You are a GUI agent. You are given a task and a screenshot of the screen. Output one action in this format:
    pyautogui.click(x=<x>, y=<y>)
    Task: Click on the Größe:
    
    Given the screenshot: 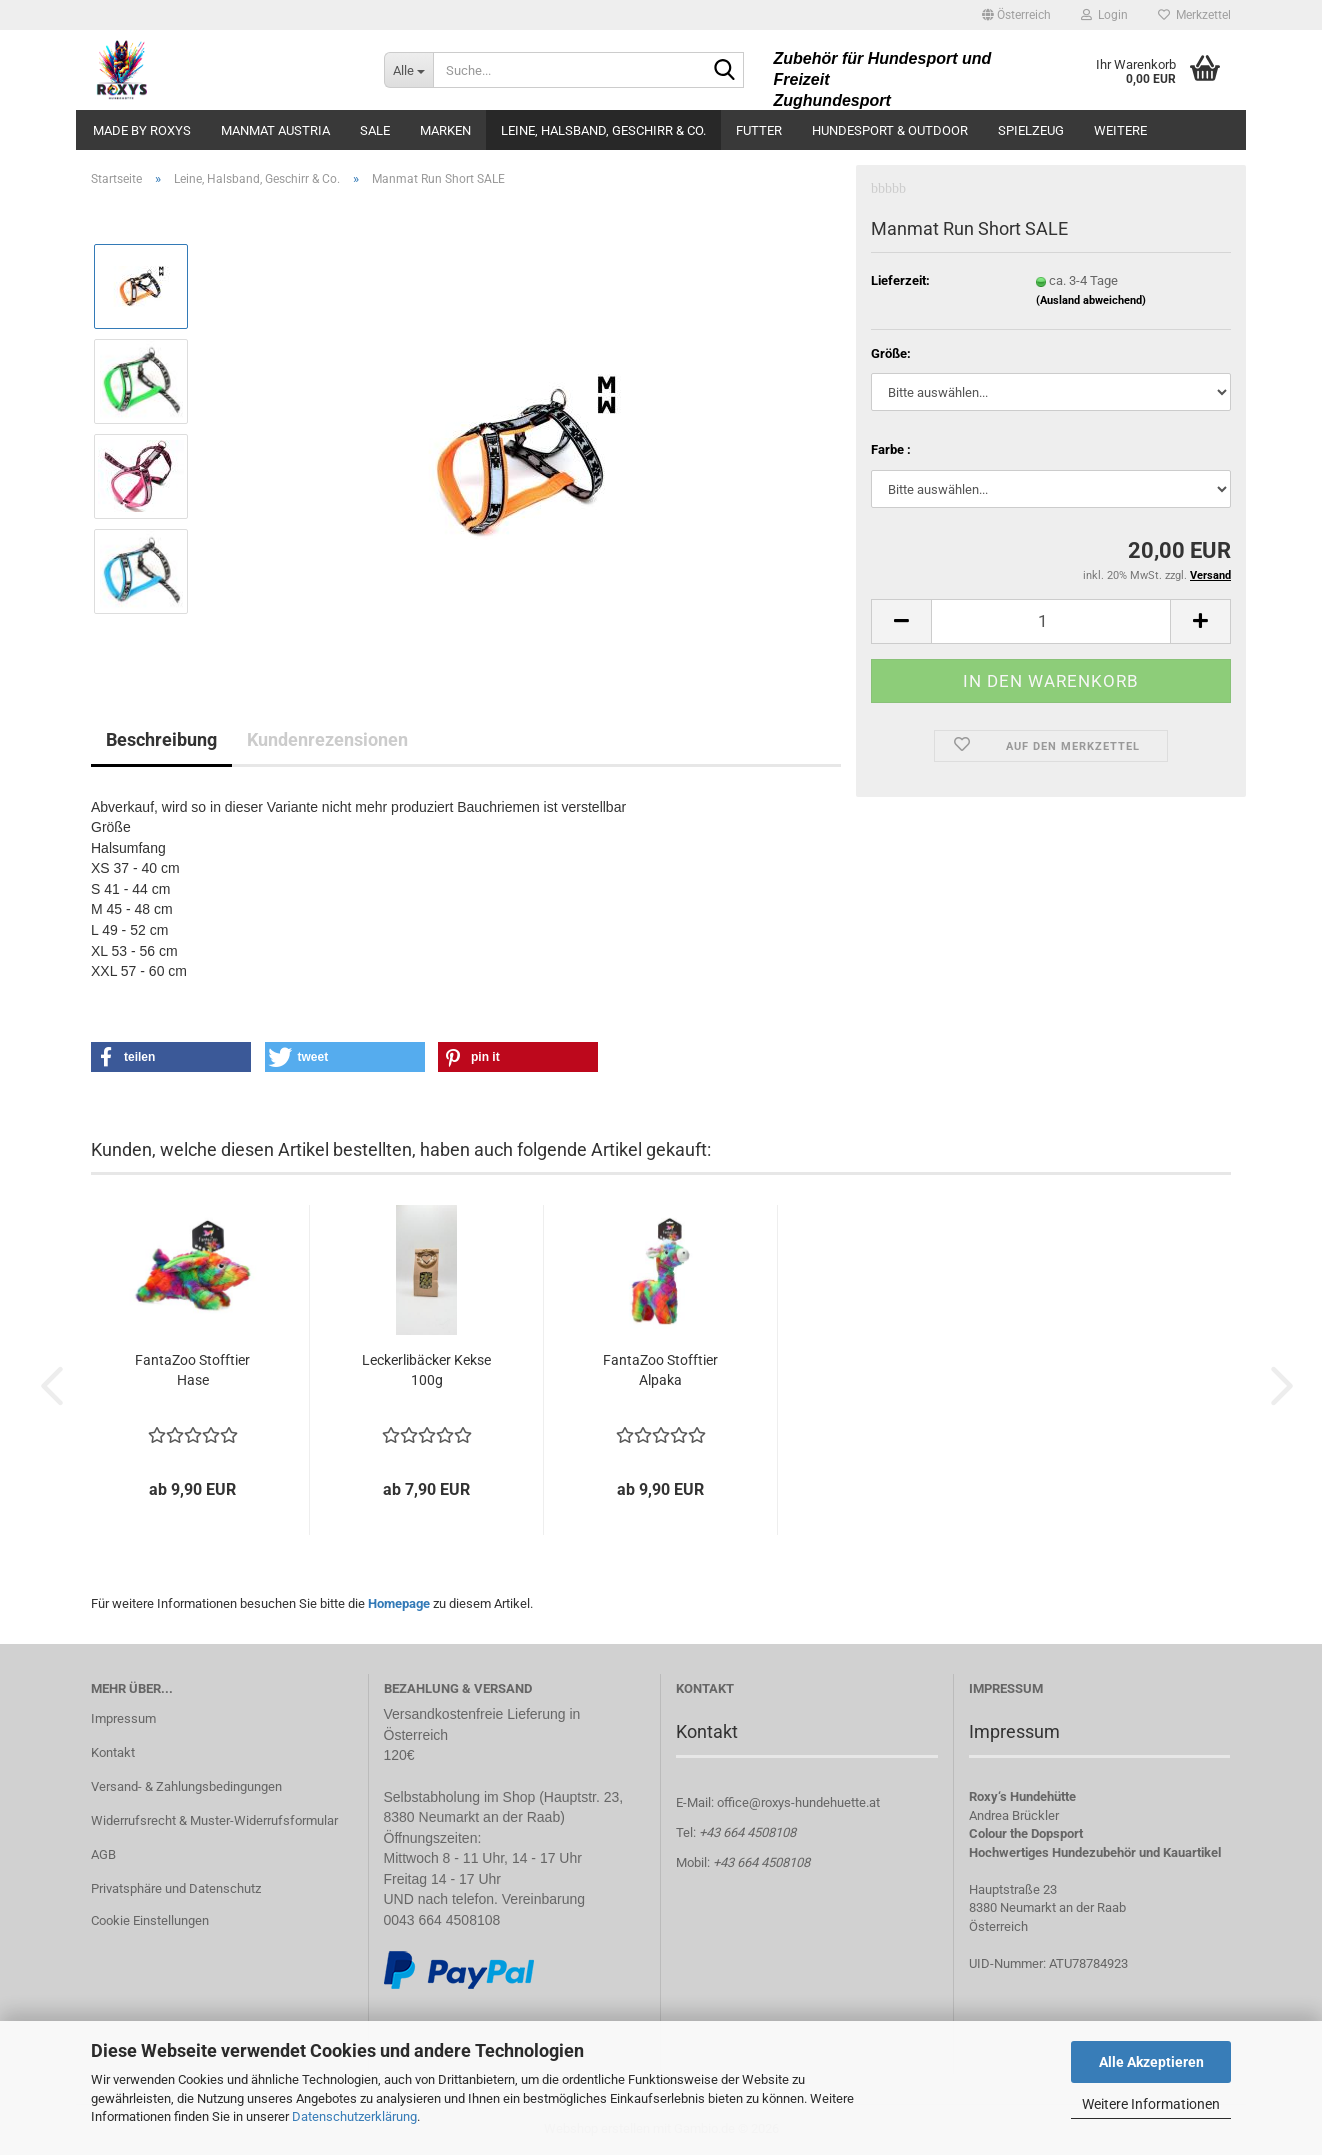 What is the action you would take?
    pyautogui.click(x=891, y=338)
    